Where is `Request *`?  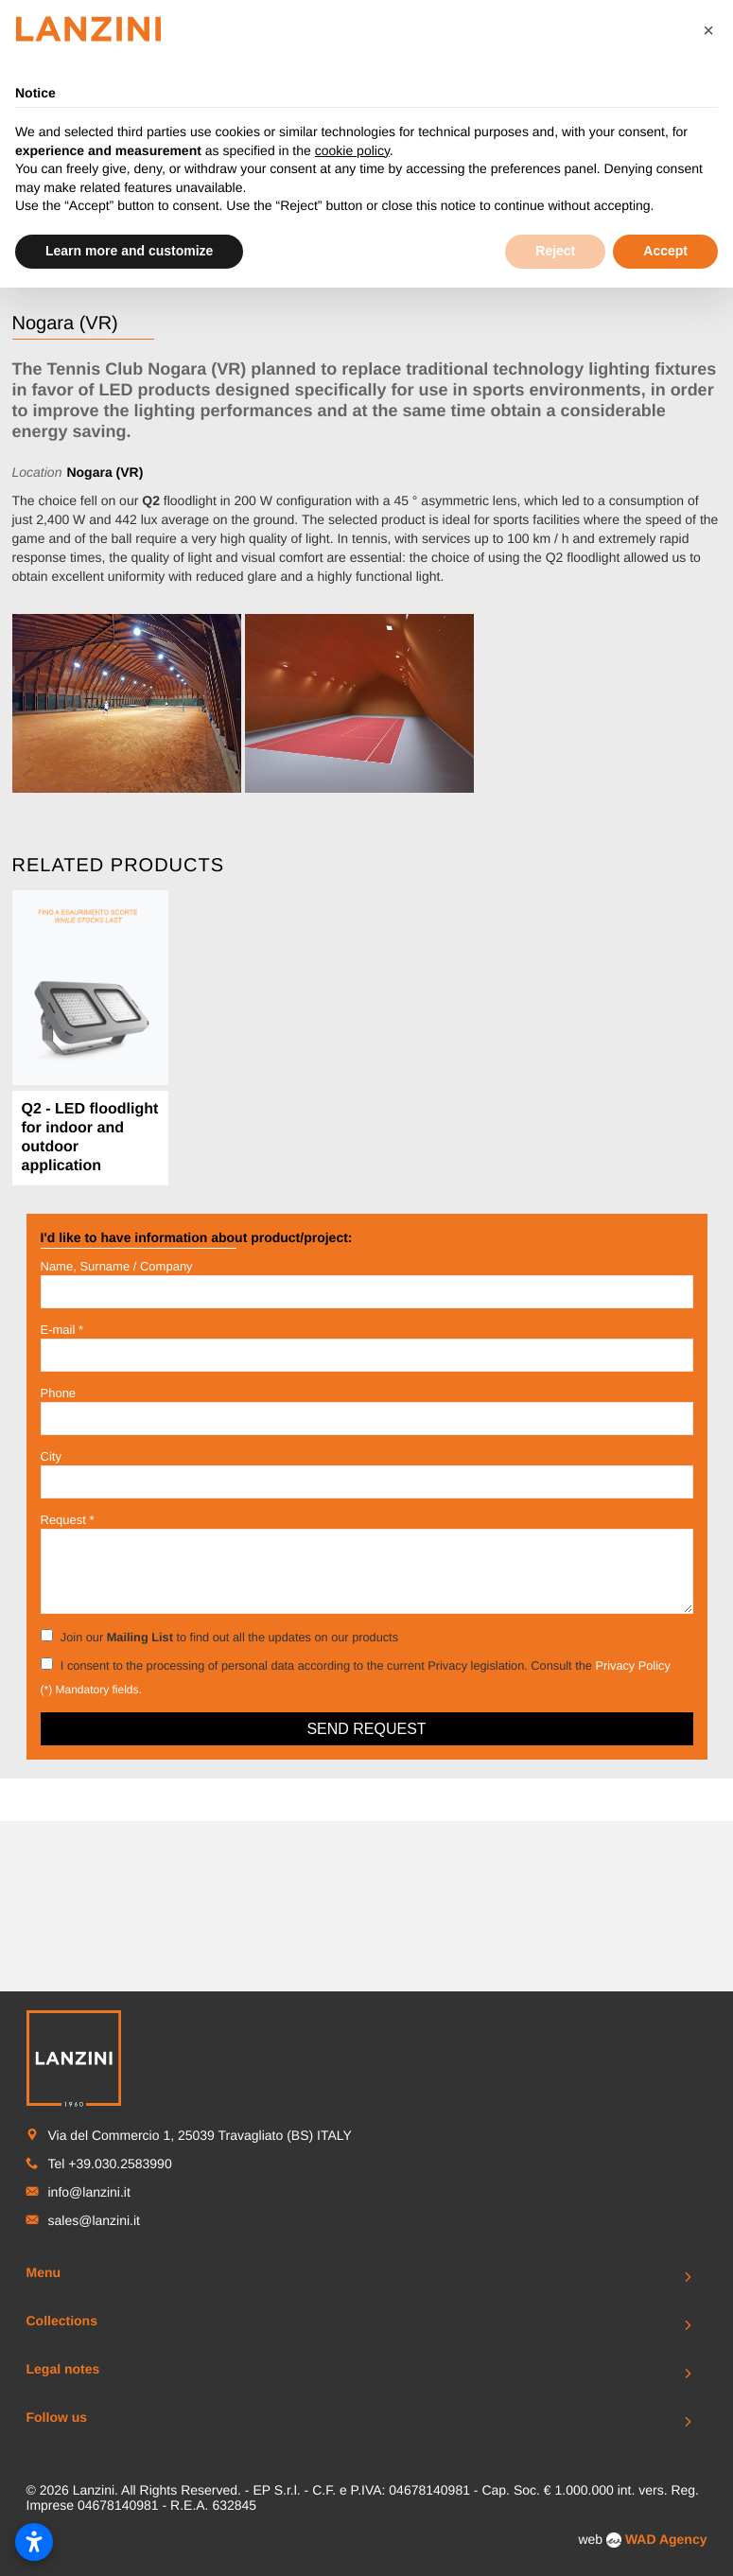 Request * is located at coordinates (68, 1520).